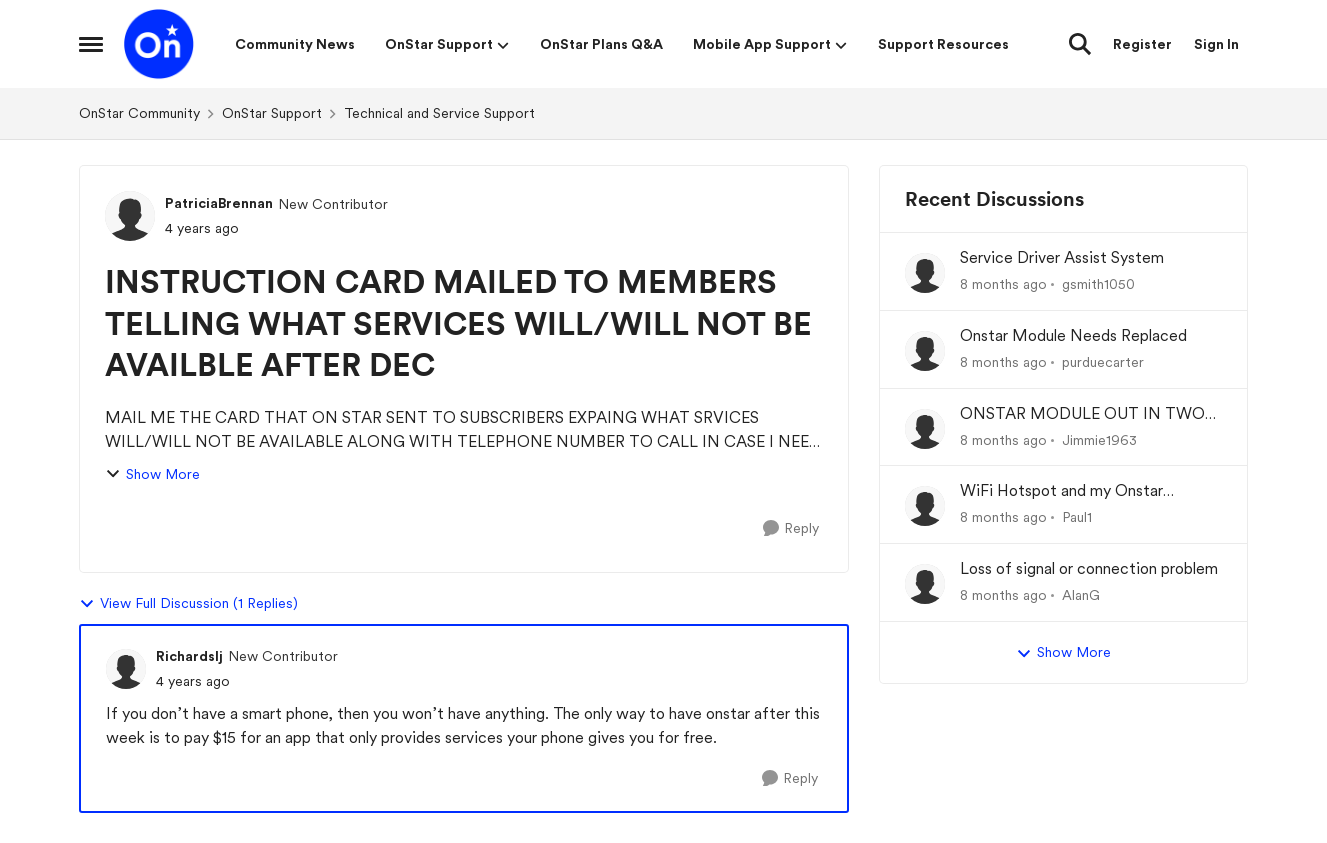 This screenshot has width=1327, height=843. What do you see at coordinates (1077, 517) in the screenshot?
I see `Paul1 [View Profile: Paul1]` at bounding box center [1077, 517].